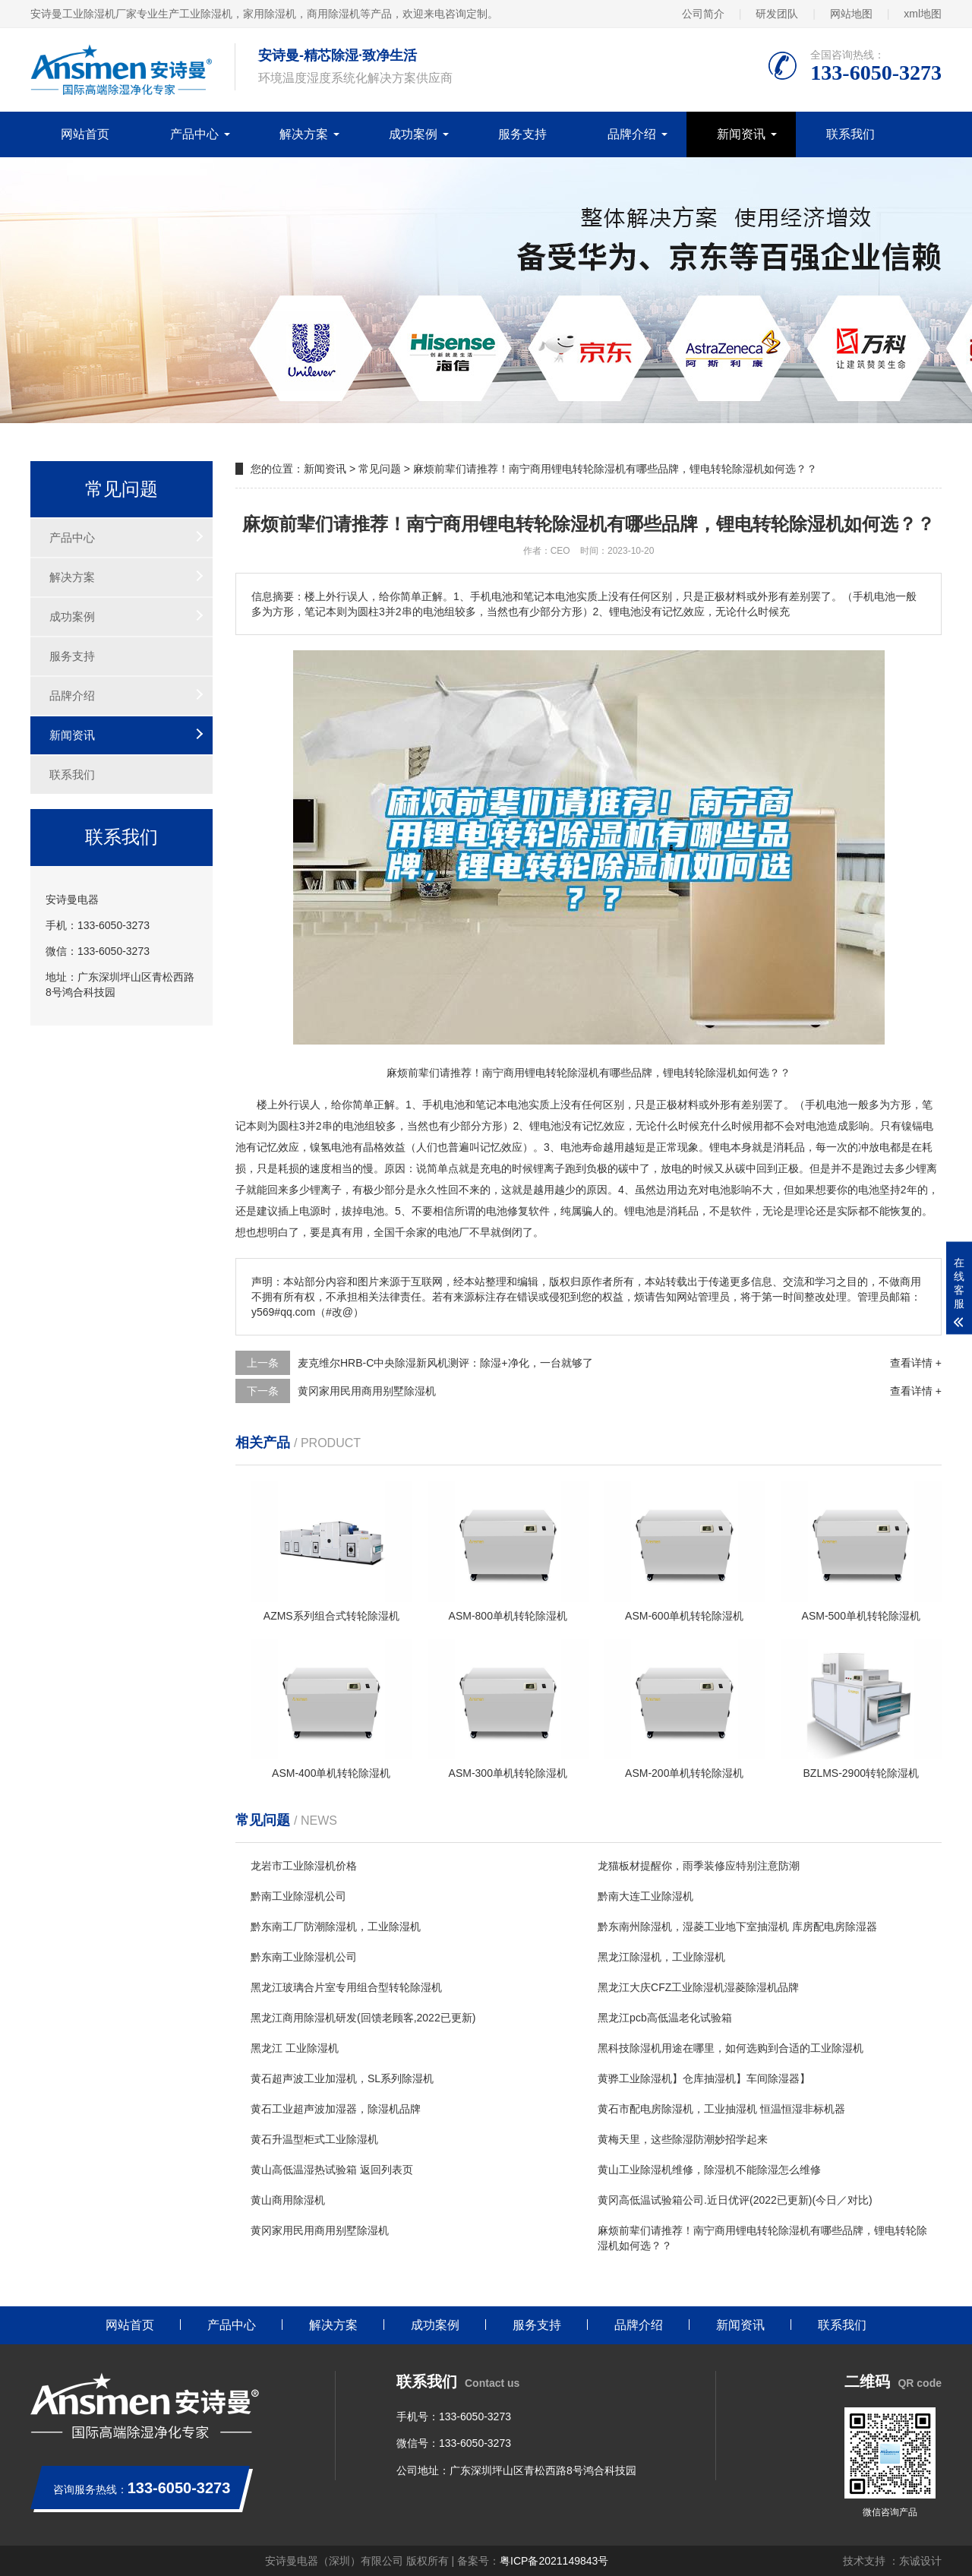 The width and height of the screenshot is (972, 2576). I want to click on 研发团队, so click(777, 14).